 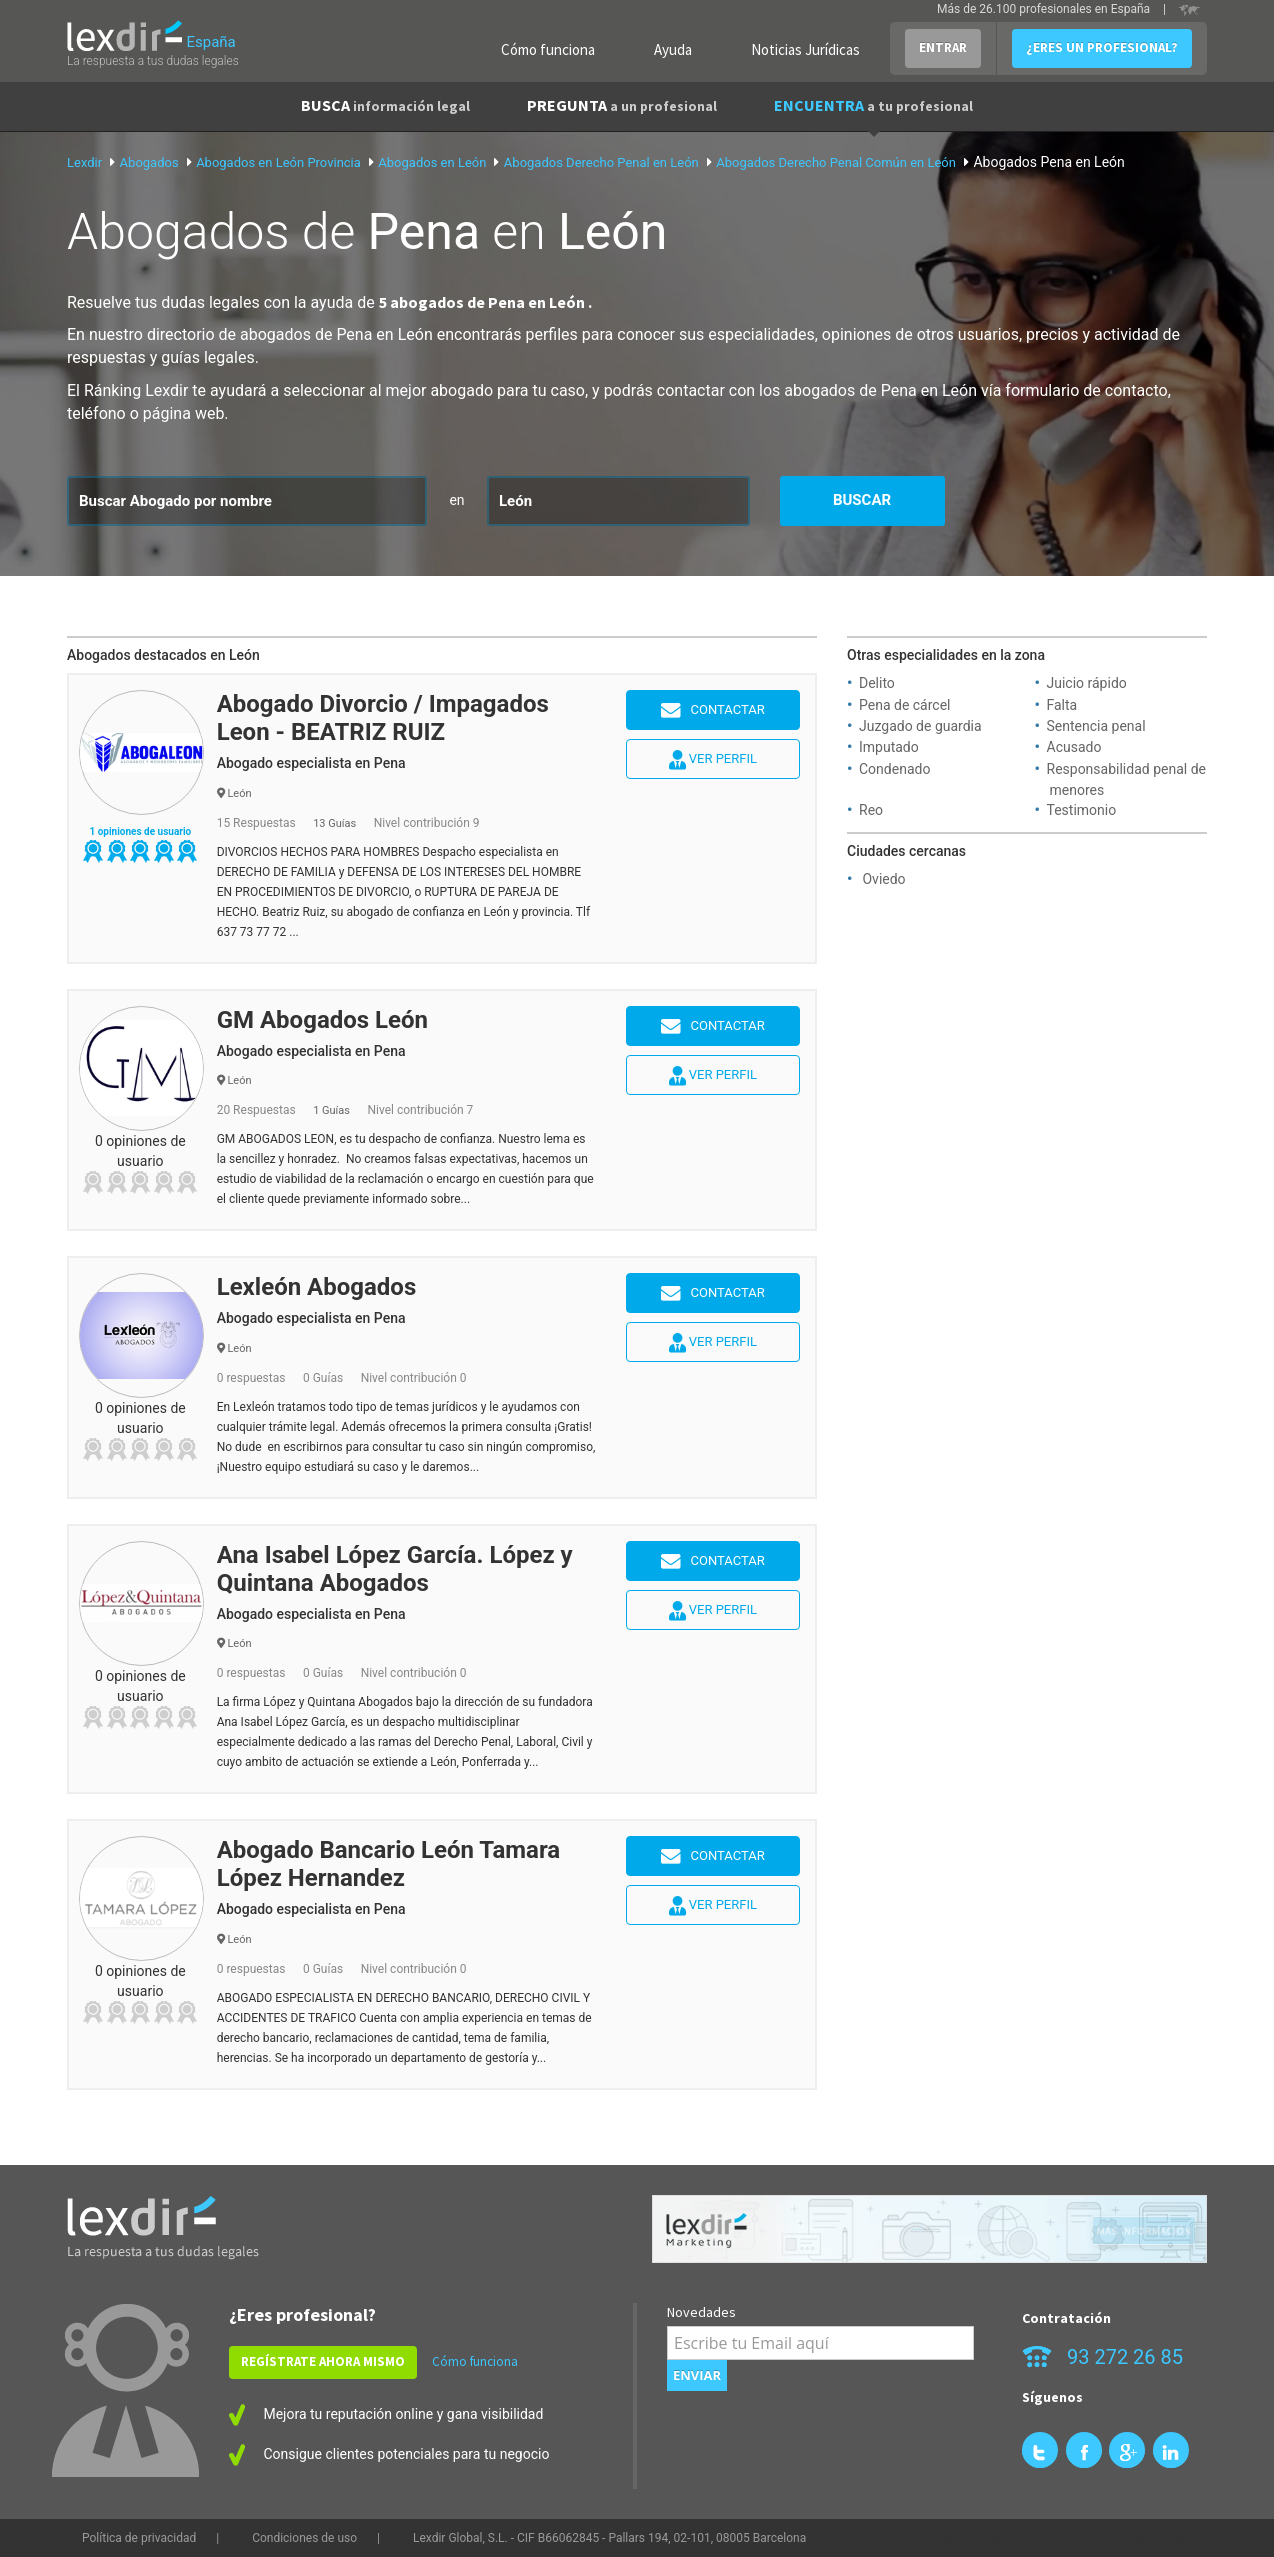 I want to click on Imputado, so click(x=889, y=747).